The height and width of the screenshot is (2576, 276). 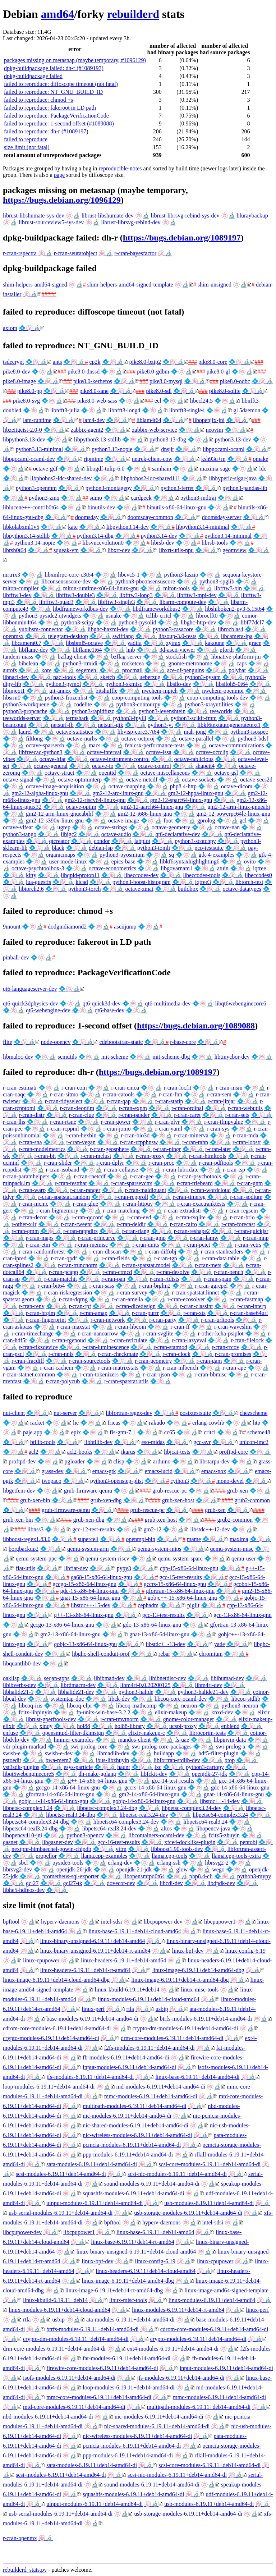 I want to click on gobjc-13-x86-64-linux-gnu, so click(x=85, y=1644).